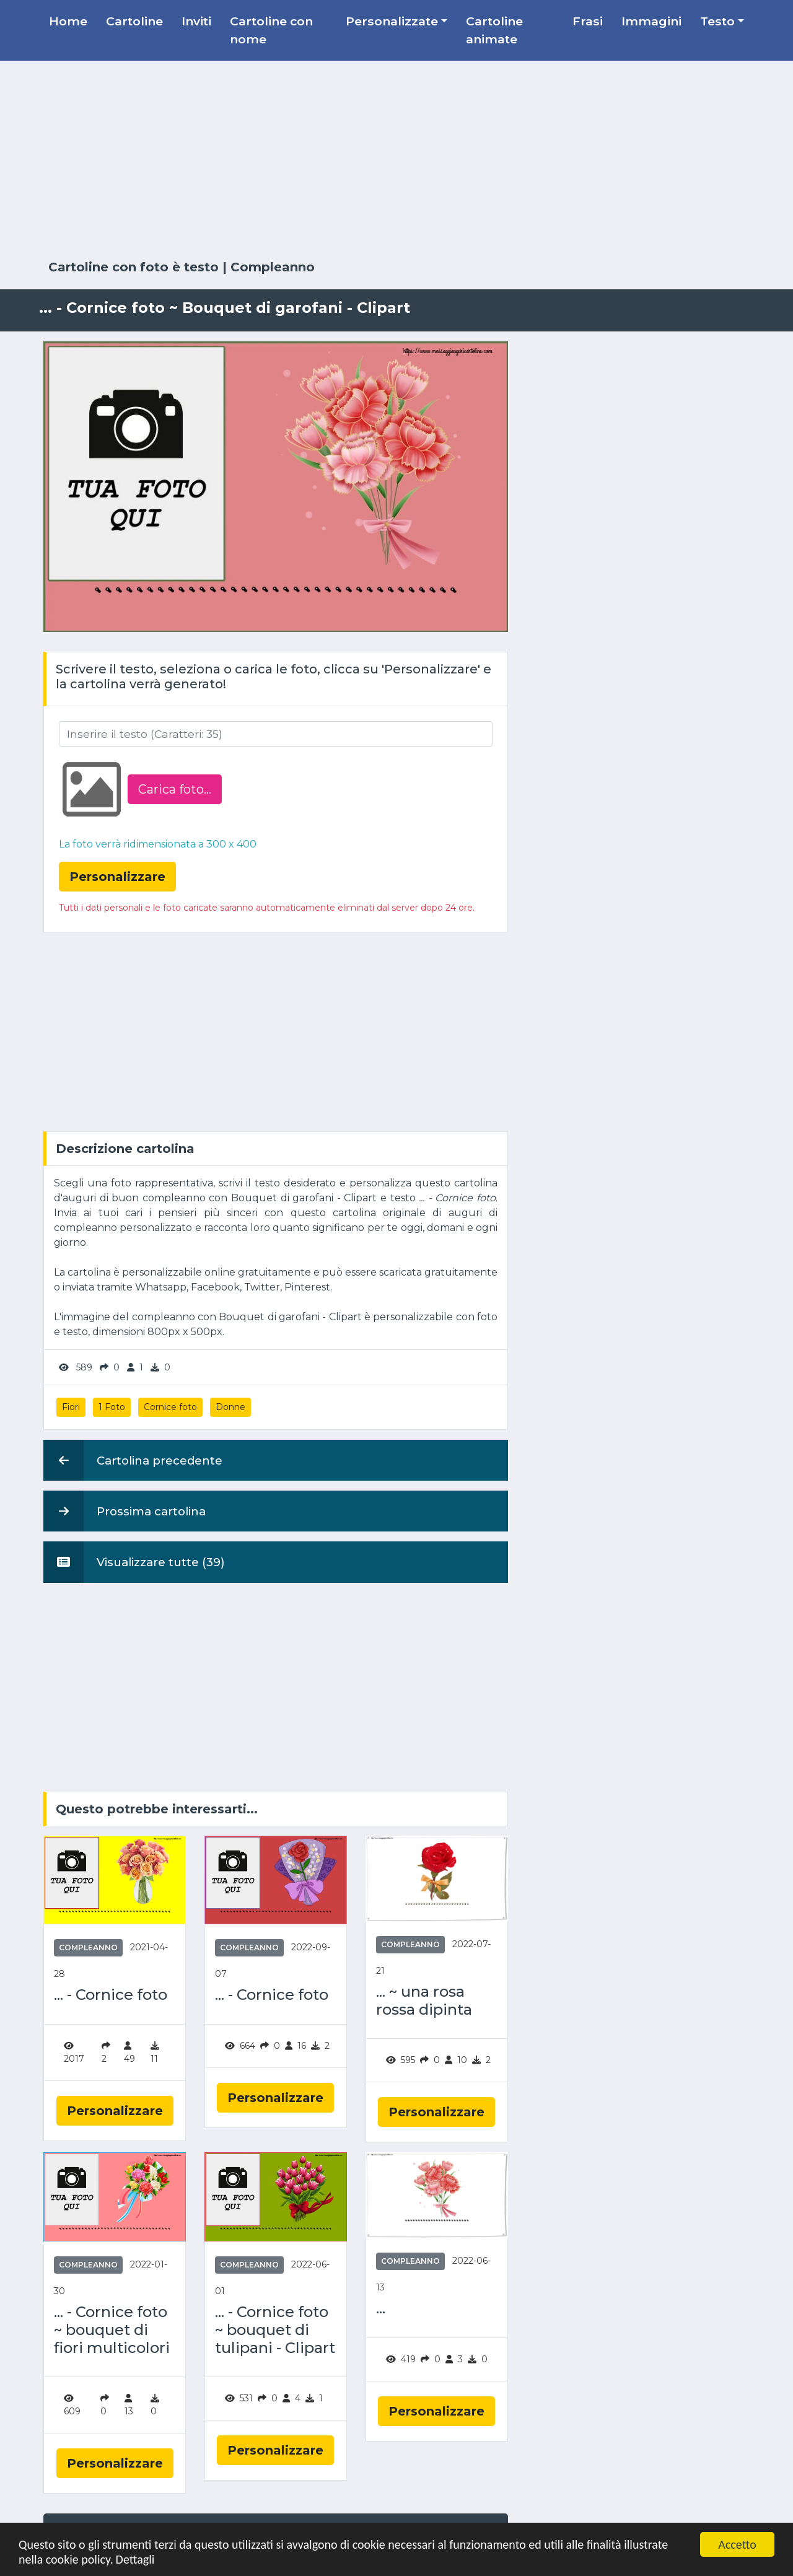  I want to click on ..., so click(380, 2308).